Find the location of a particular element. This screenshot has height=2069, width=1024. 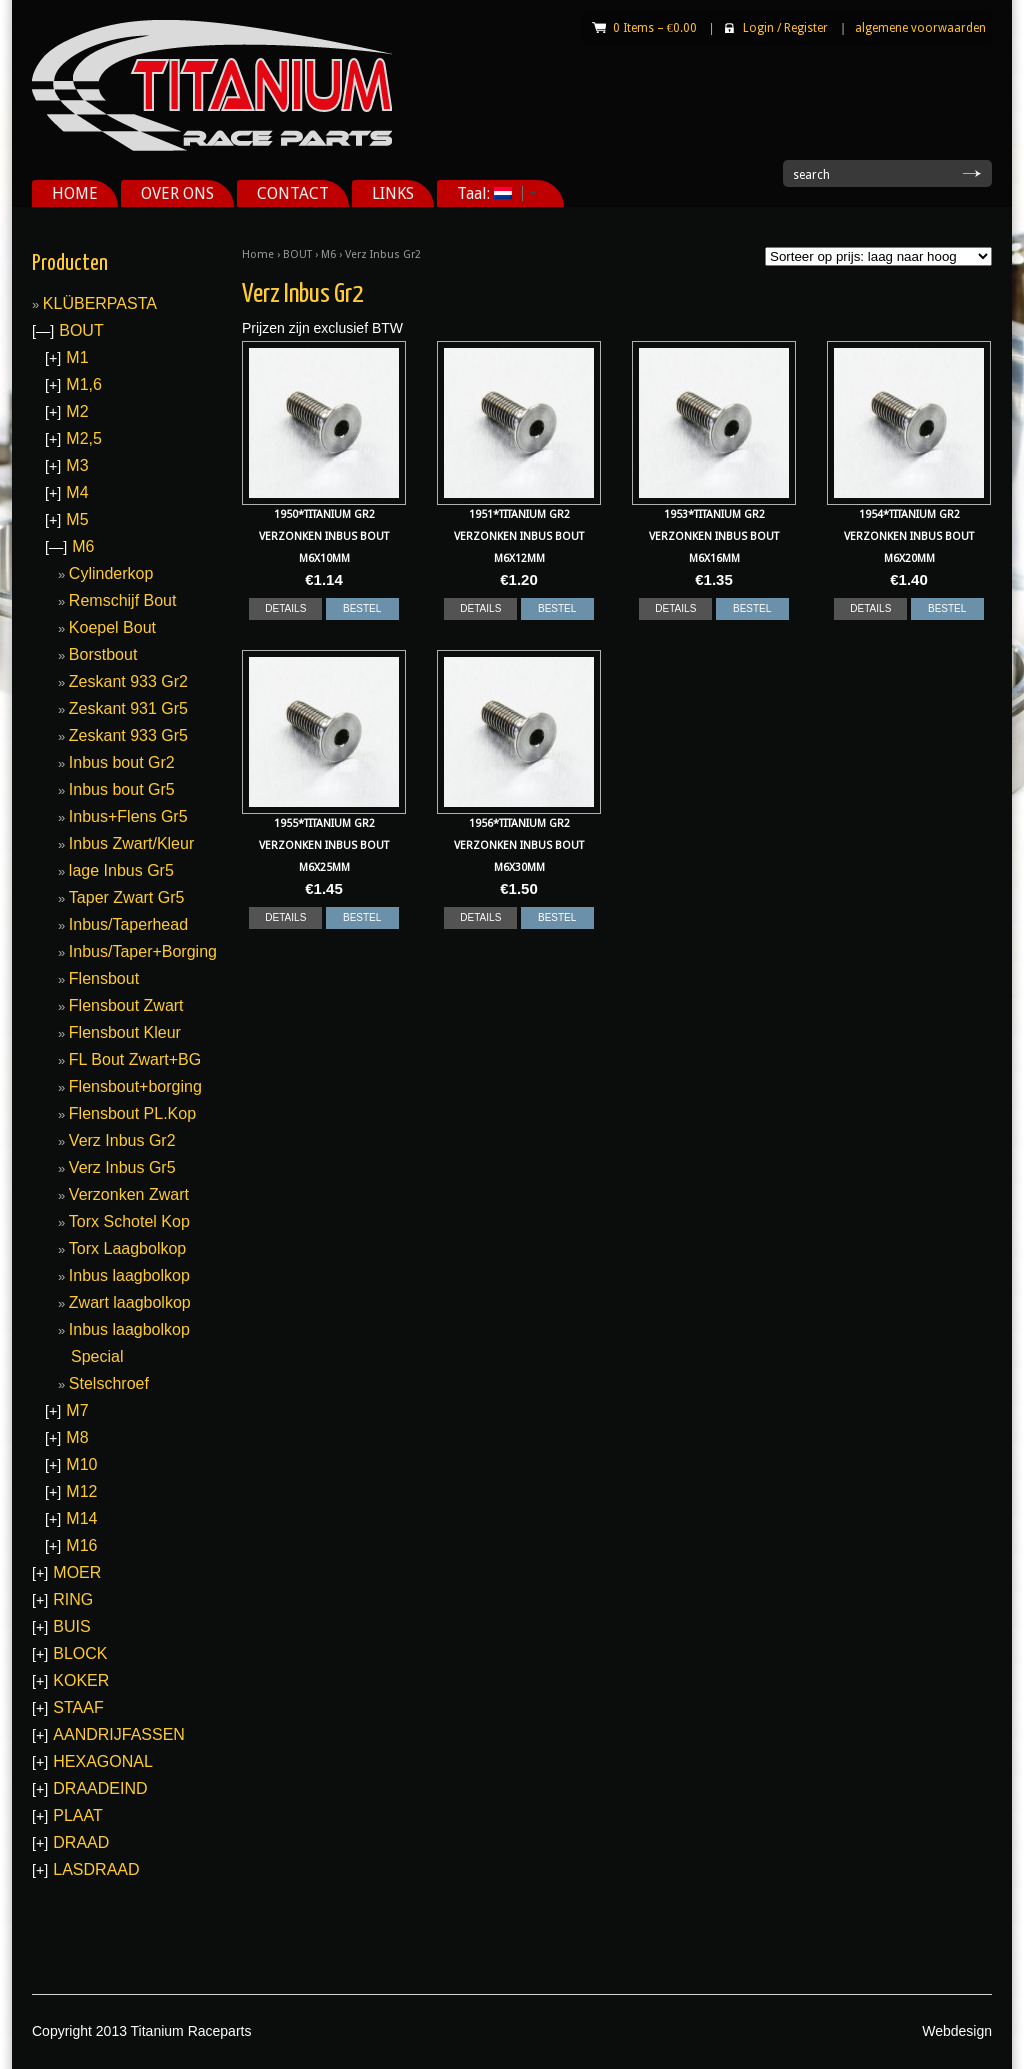

M12 is located at coordinates (81, 1491).